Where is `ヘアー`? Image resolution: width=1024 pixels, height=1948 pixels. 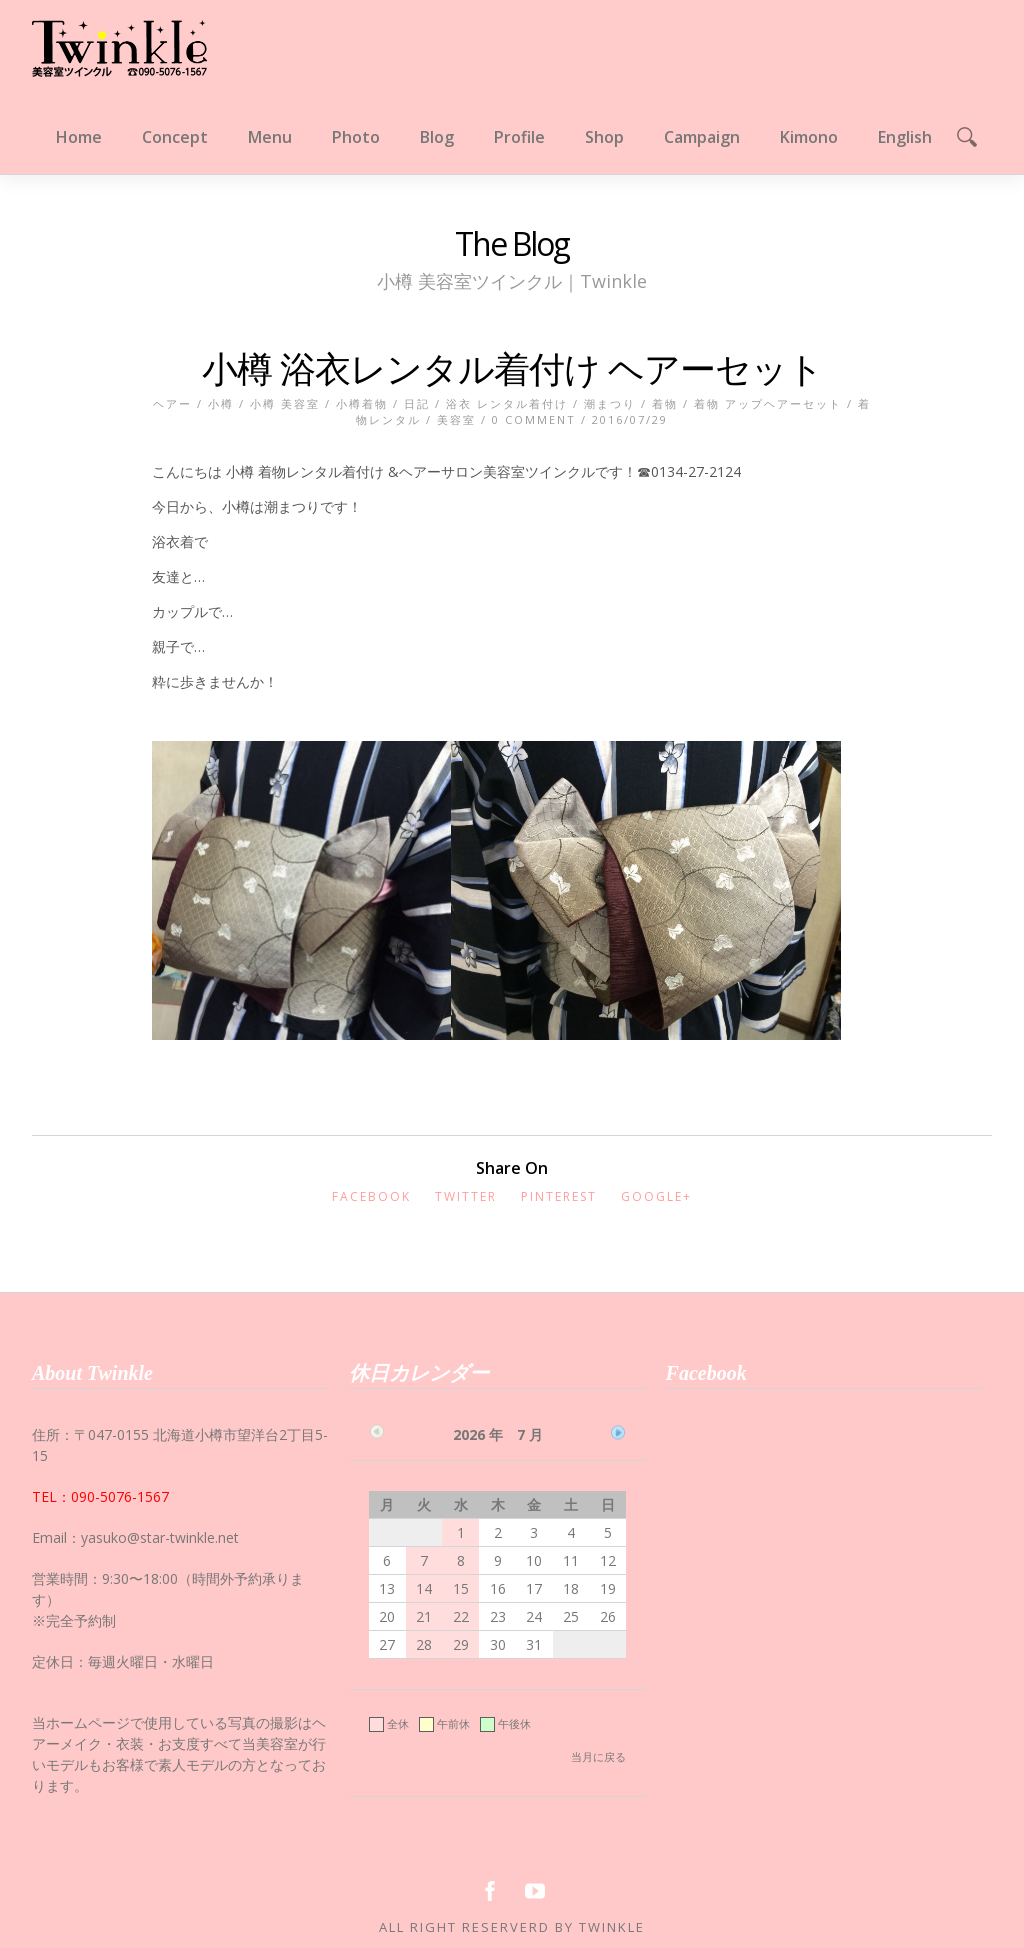
ヘアー is located at coordinates (172, 403).